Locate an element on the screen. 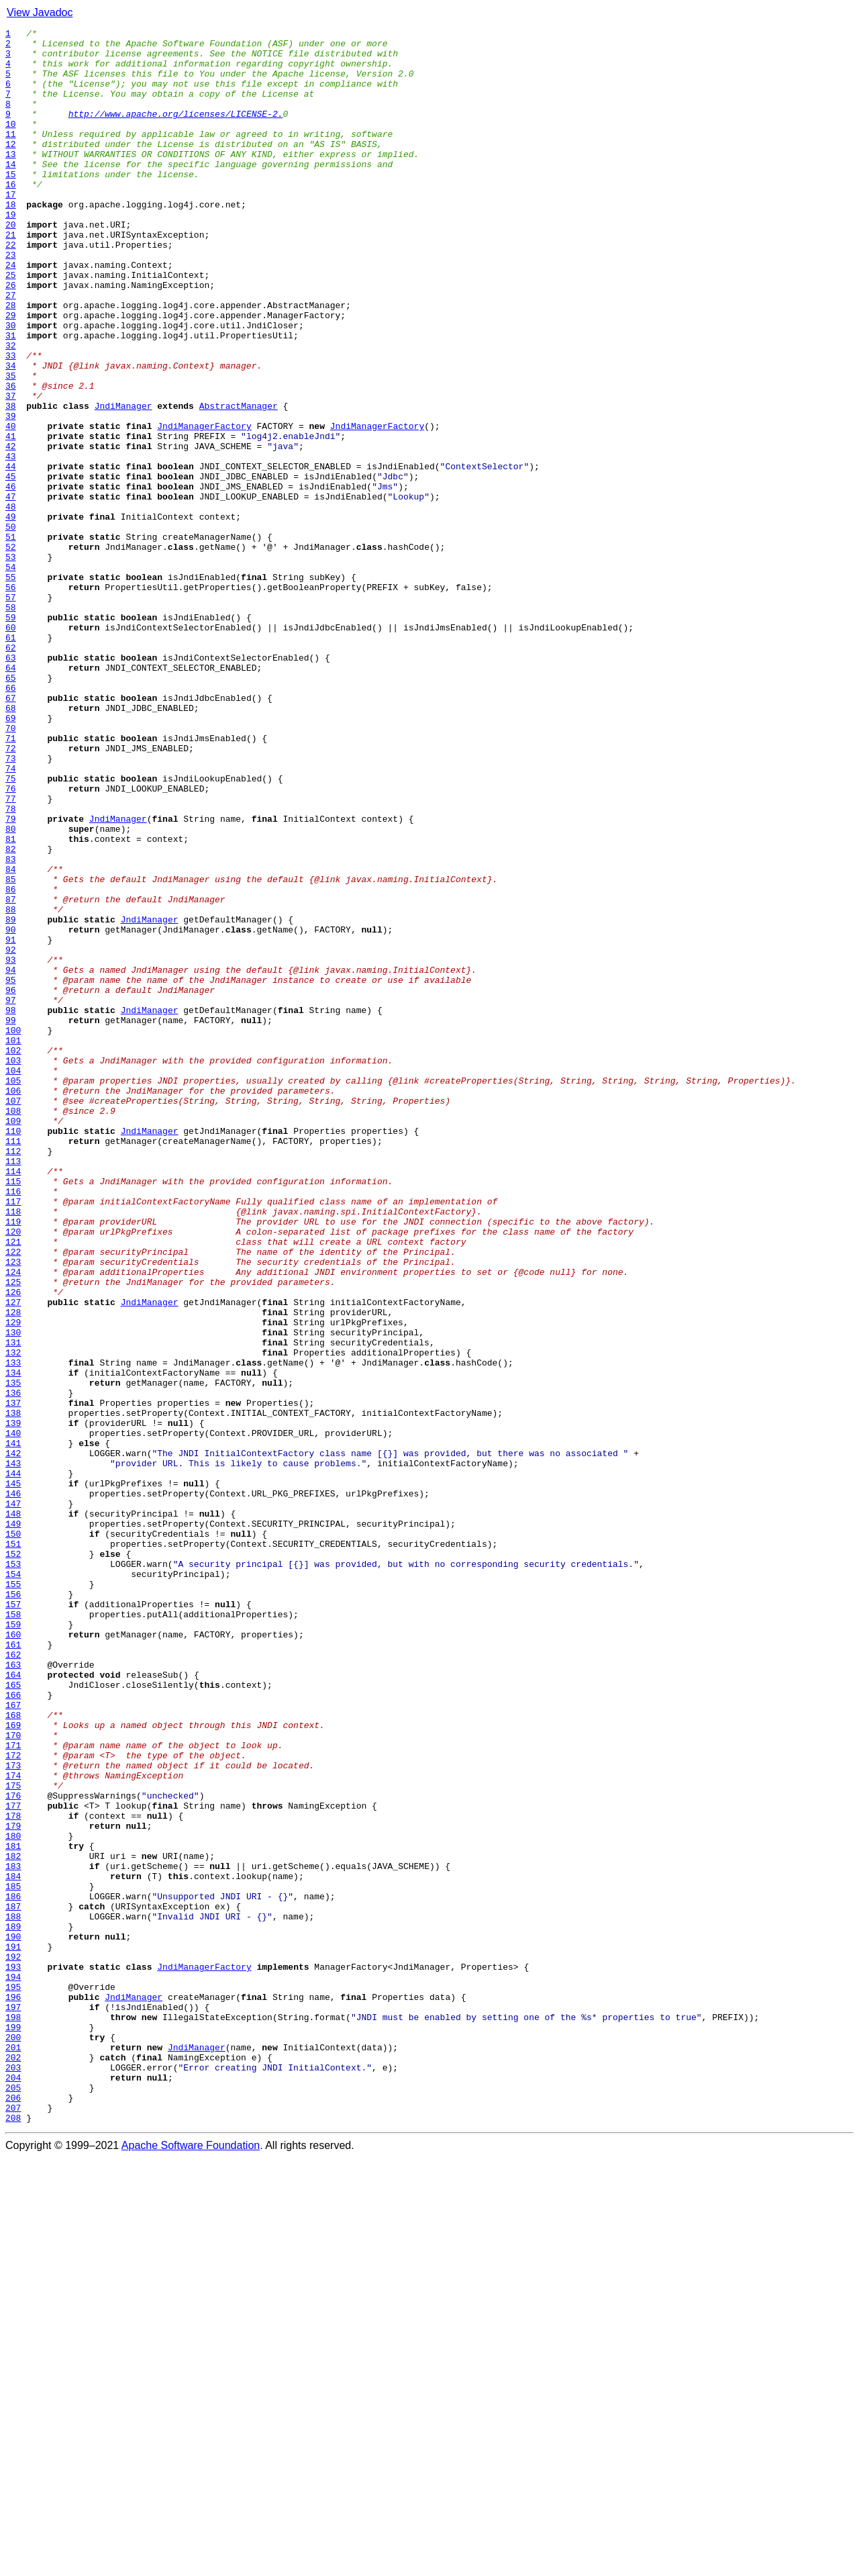  51 is located at coordinates (10, 639).